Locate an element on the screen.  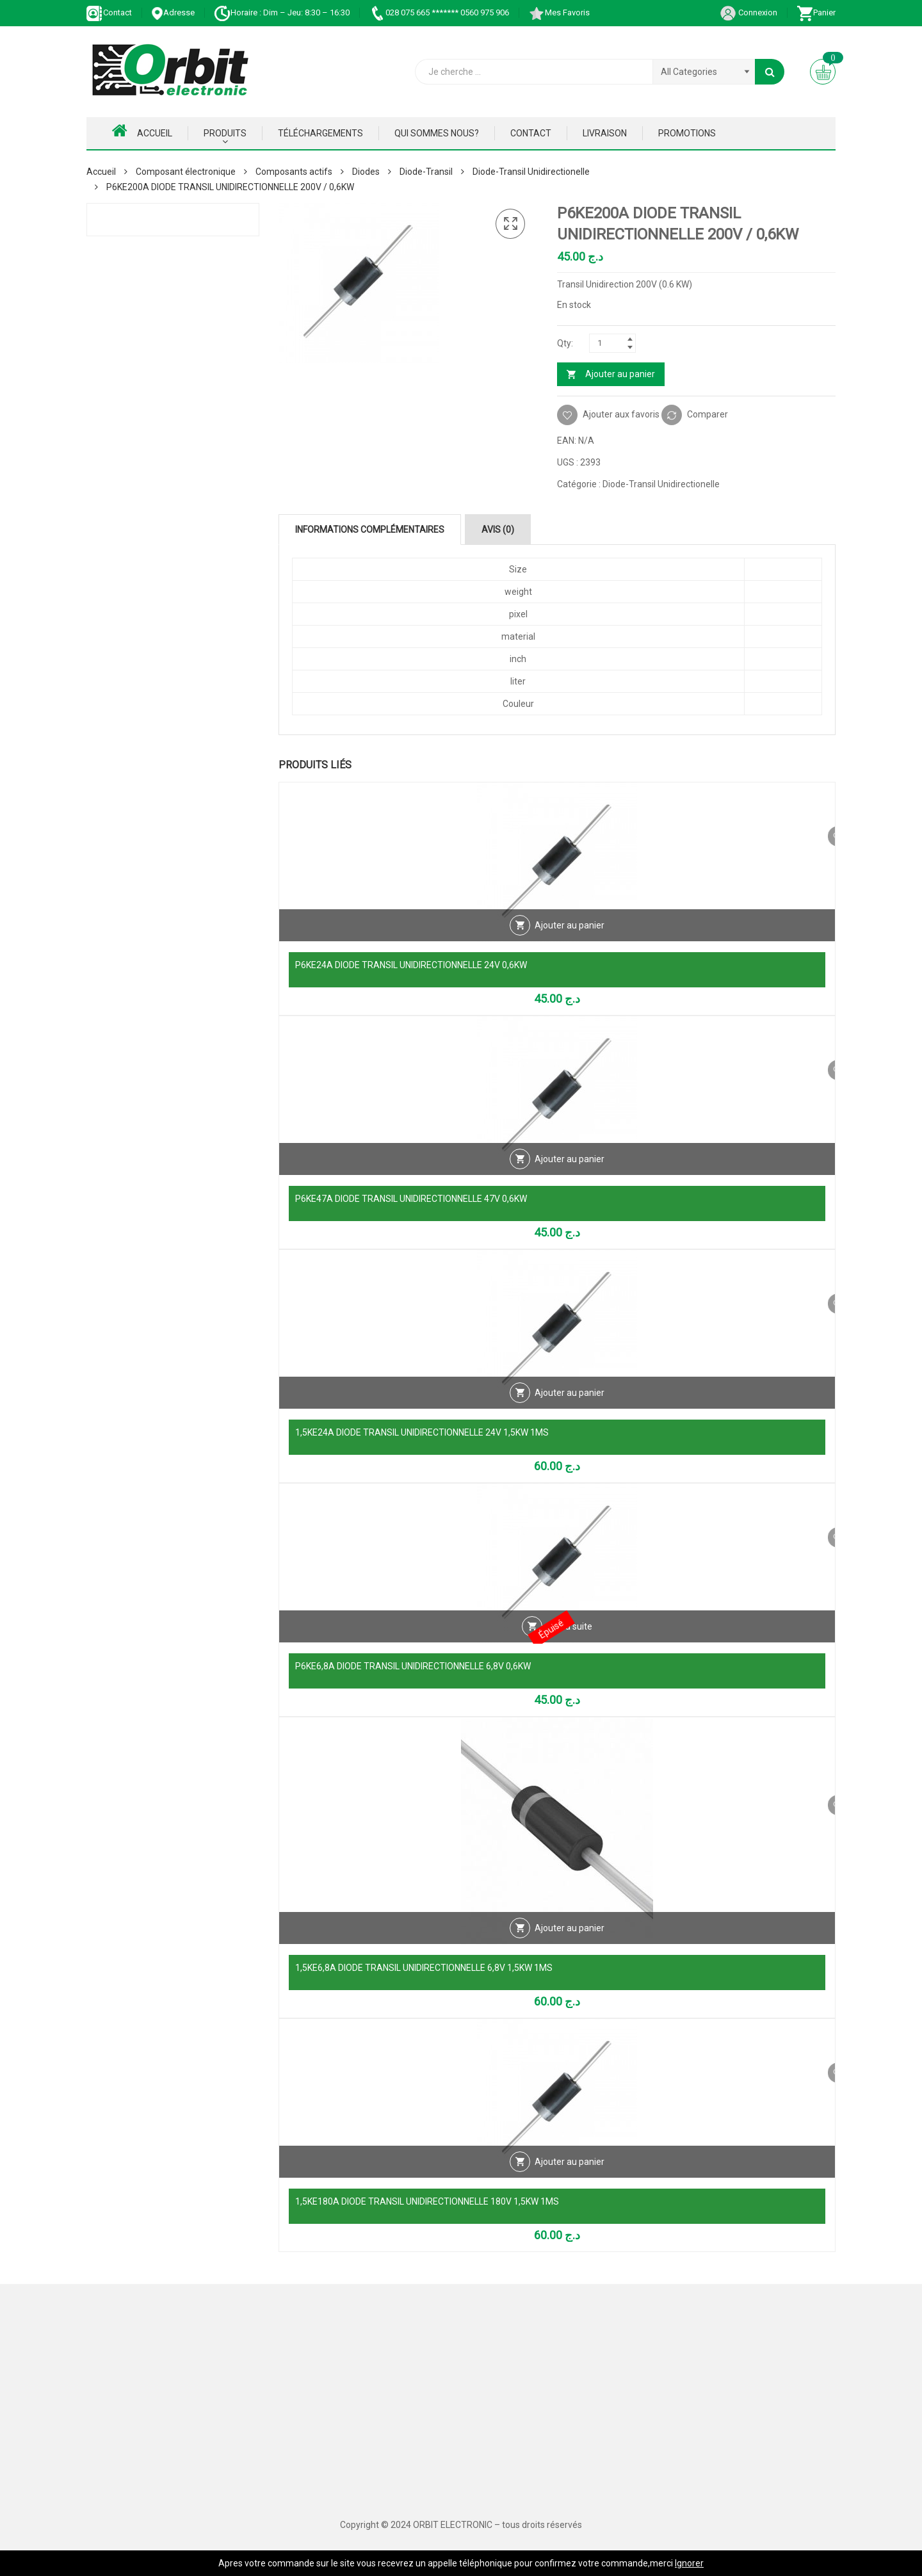
Qui Sommes nous? is located at coordinates (436, 133).